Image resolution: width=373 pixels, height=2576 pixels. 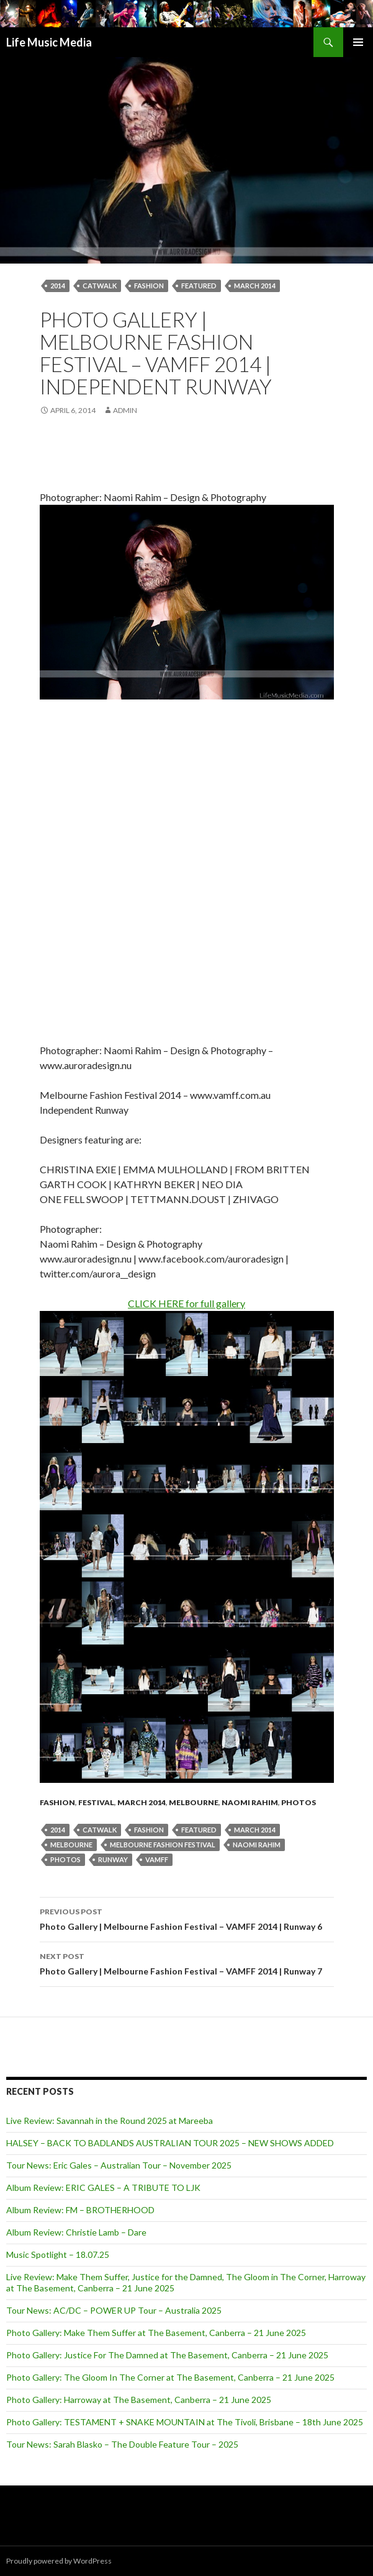 I want to click on VAMFF, so click(x=156, y=1859).